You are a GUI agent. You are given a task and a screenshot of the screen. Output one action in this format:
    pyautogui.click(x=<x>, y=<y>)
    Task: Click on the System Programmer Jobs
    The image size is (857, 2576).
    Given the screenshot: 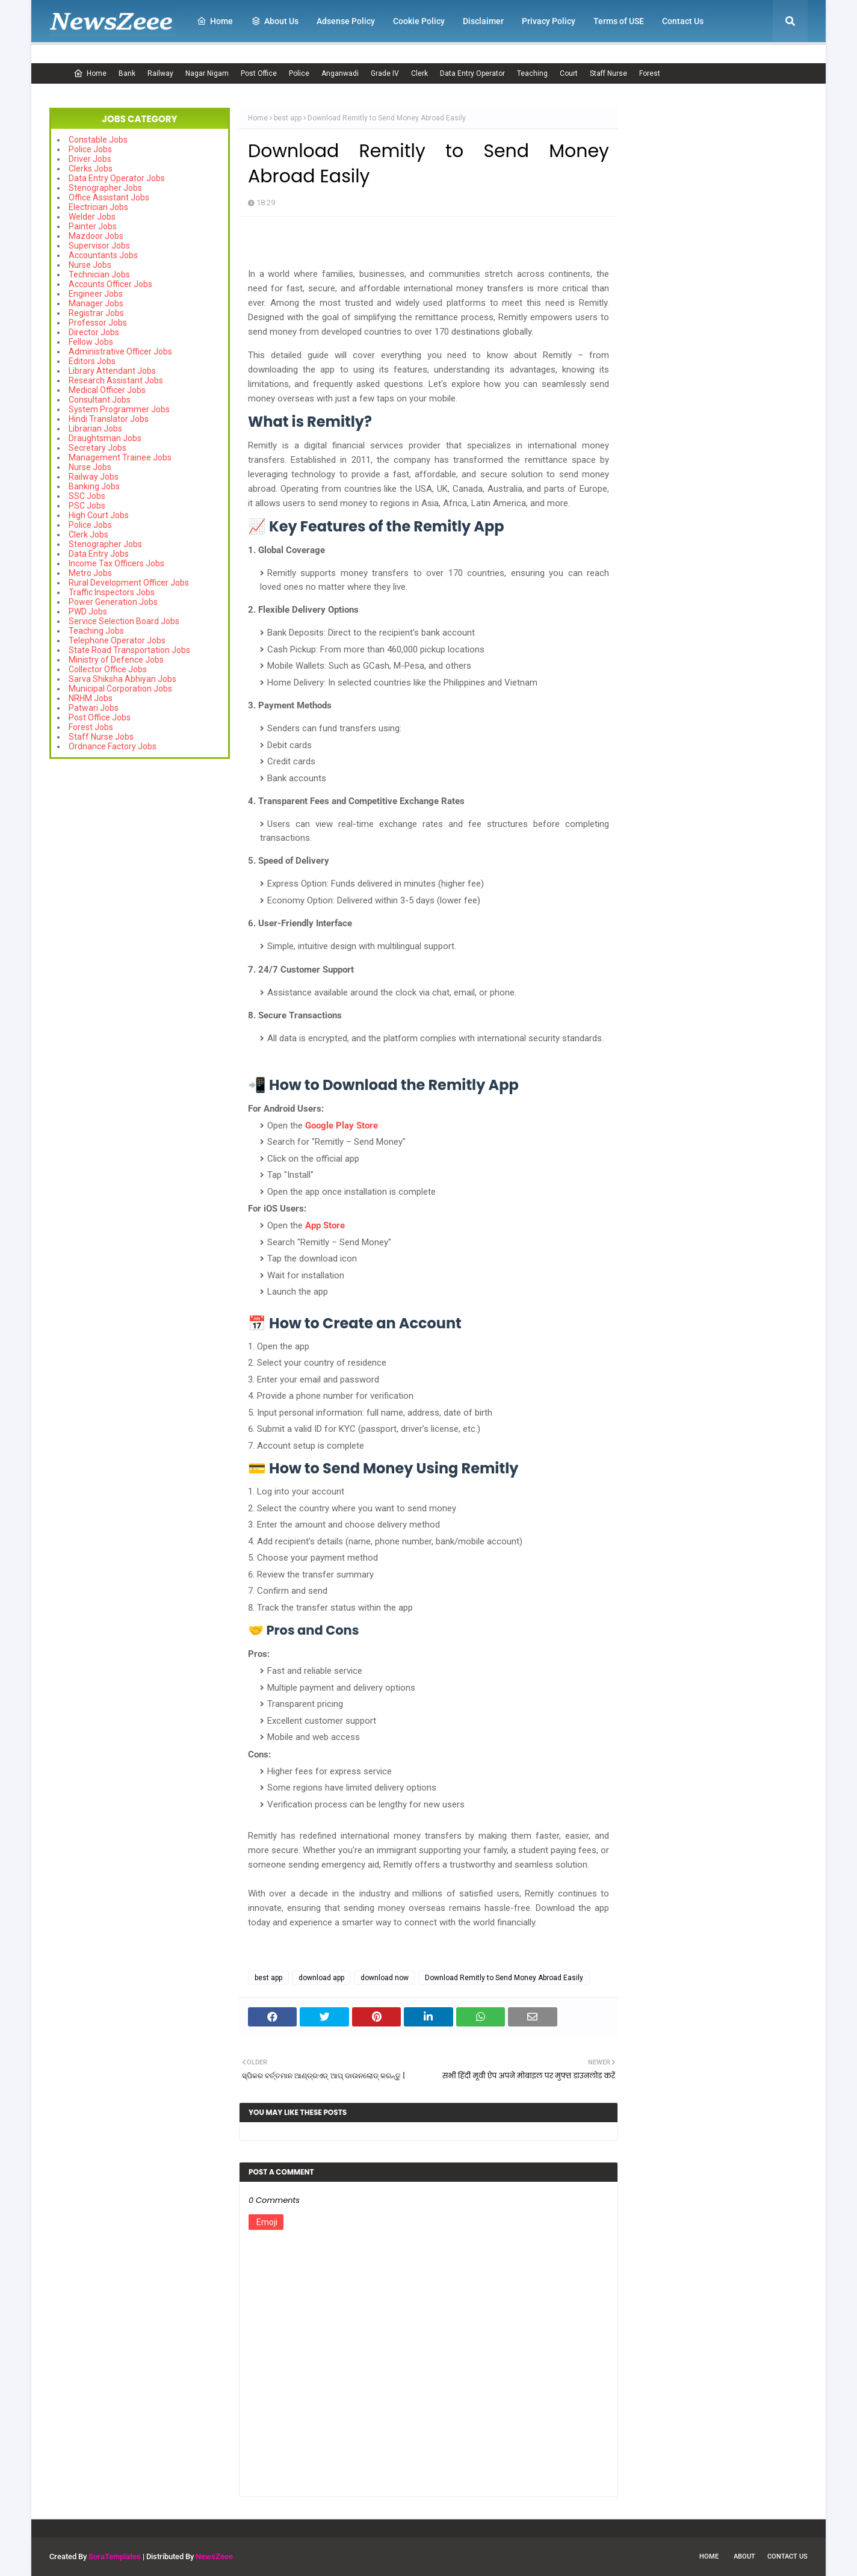 What is the action you would take?
    pyautogui.click(x=119, y=409)
    